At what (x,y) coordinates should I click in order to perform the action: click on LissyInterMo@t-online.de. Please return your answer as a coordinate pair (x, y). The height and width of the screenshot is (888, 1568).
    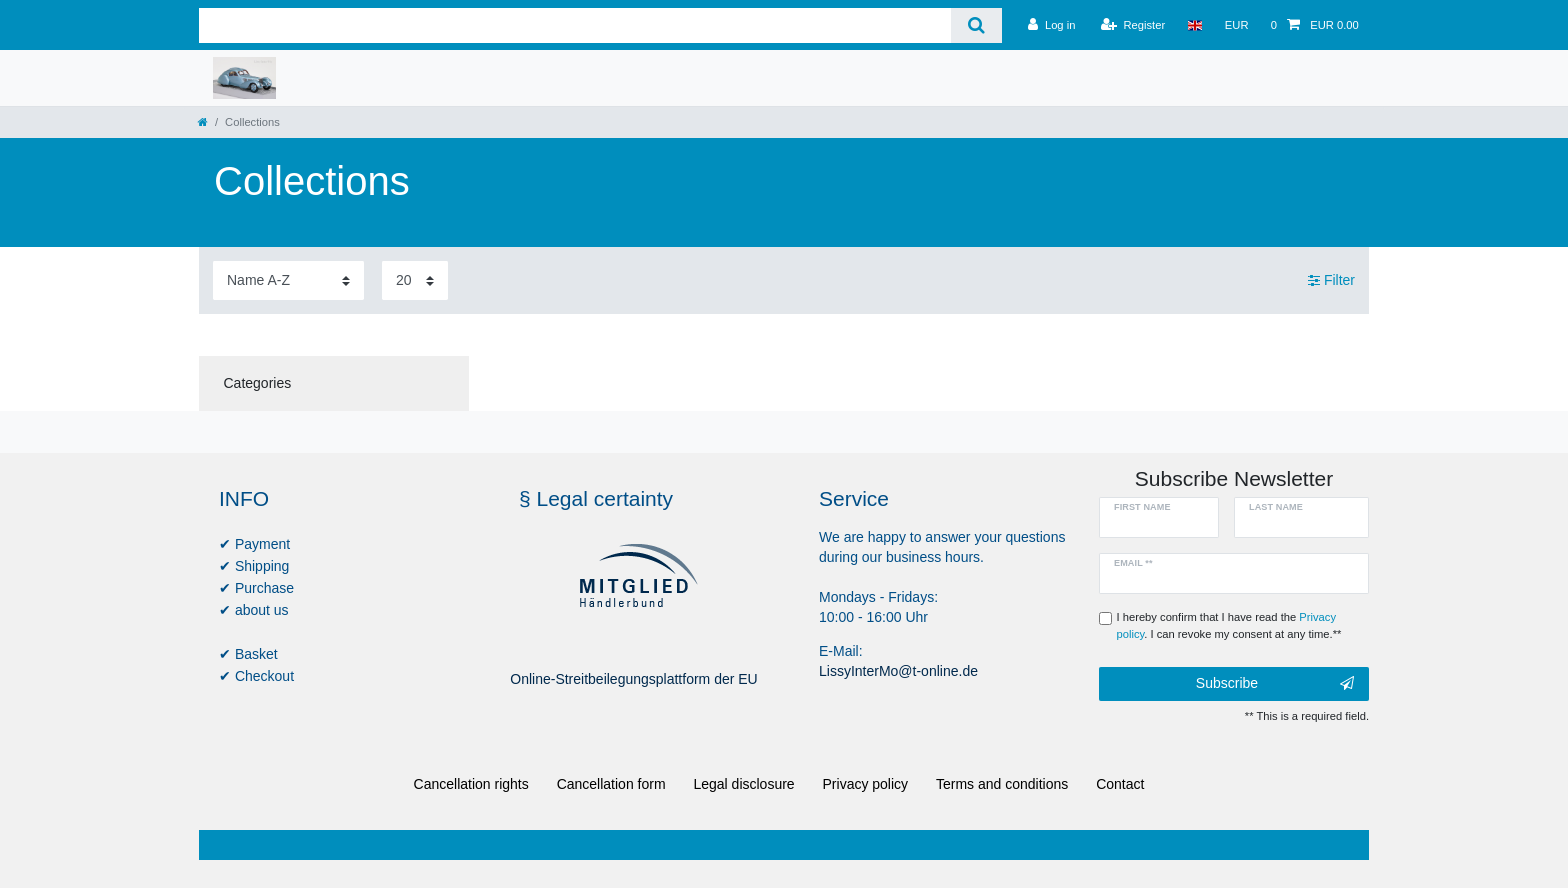
    Looking at the image, I should click on (898, 671).